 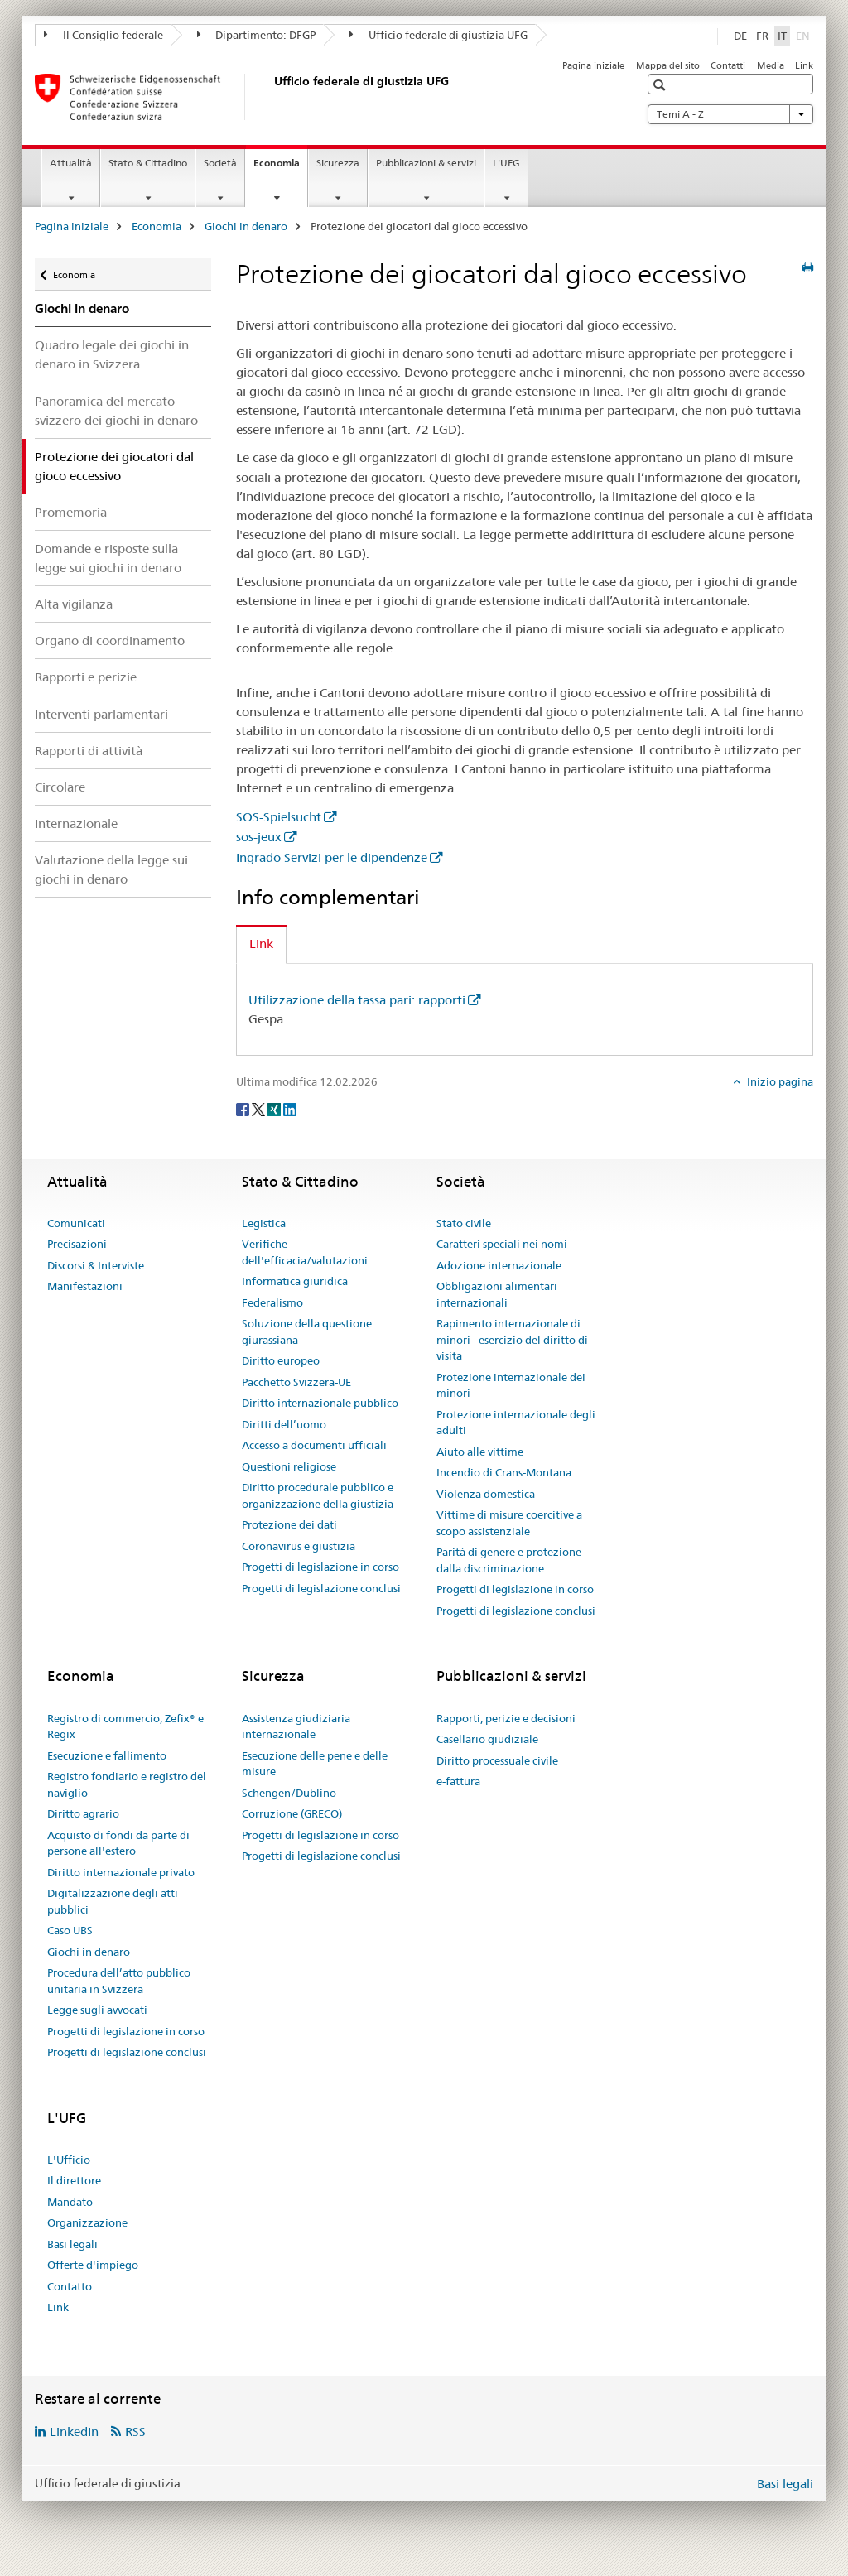 What do you see at coordinates (296, 1726) in the screenshot?
I see `Assistenza giudiziaria internazionale` at bounding box center [296, 1726].